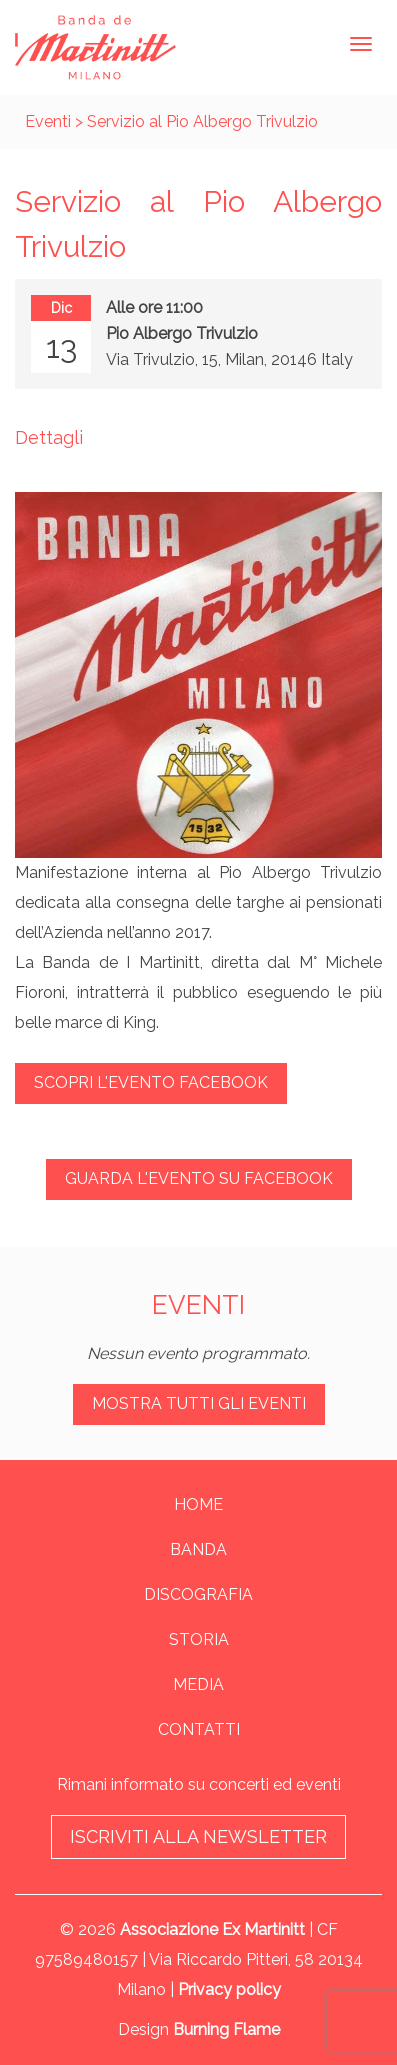 This screenshot has width=397, height=2065. What do you see at coordinates (198, 1594) in the screenshot?
I see `Discografia` at bounding box center [198, 1594].